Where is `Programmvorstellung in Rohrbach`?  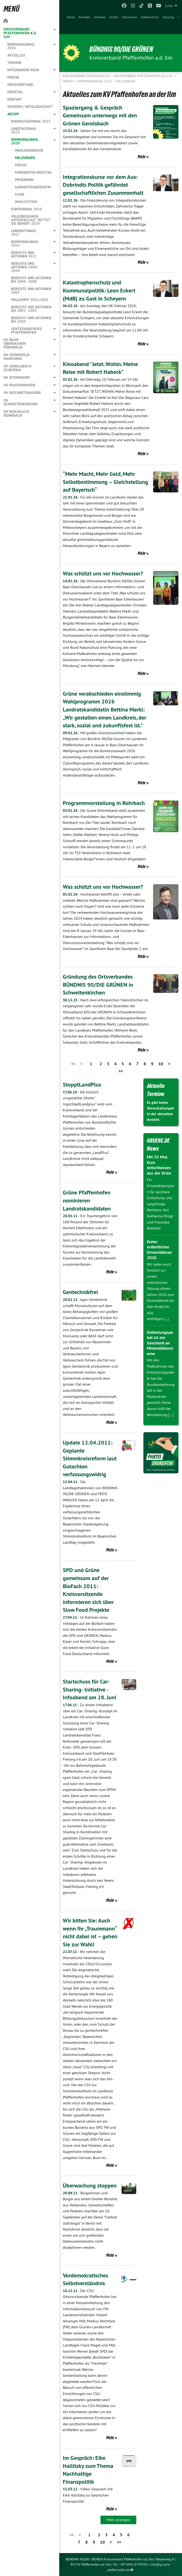
Programmvorstellung in Rohrbach is located at coordinates (104, 803).